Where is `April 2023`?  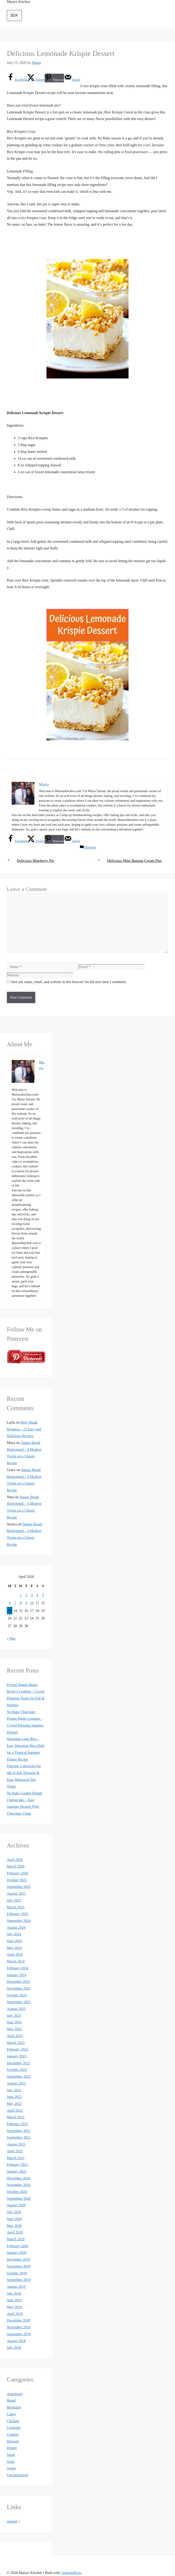
April 2023 is located at coordinates (15, 2036).